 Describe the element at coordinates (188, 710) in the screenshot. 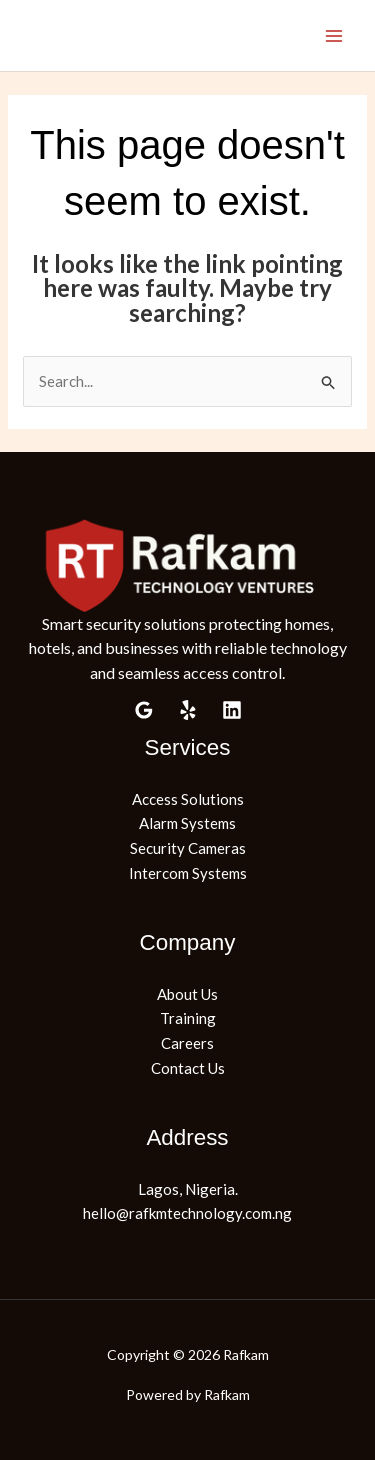

I see `[Yelp]` at that location.